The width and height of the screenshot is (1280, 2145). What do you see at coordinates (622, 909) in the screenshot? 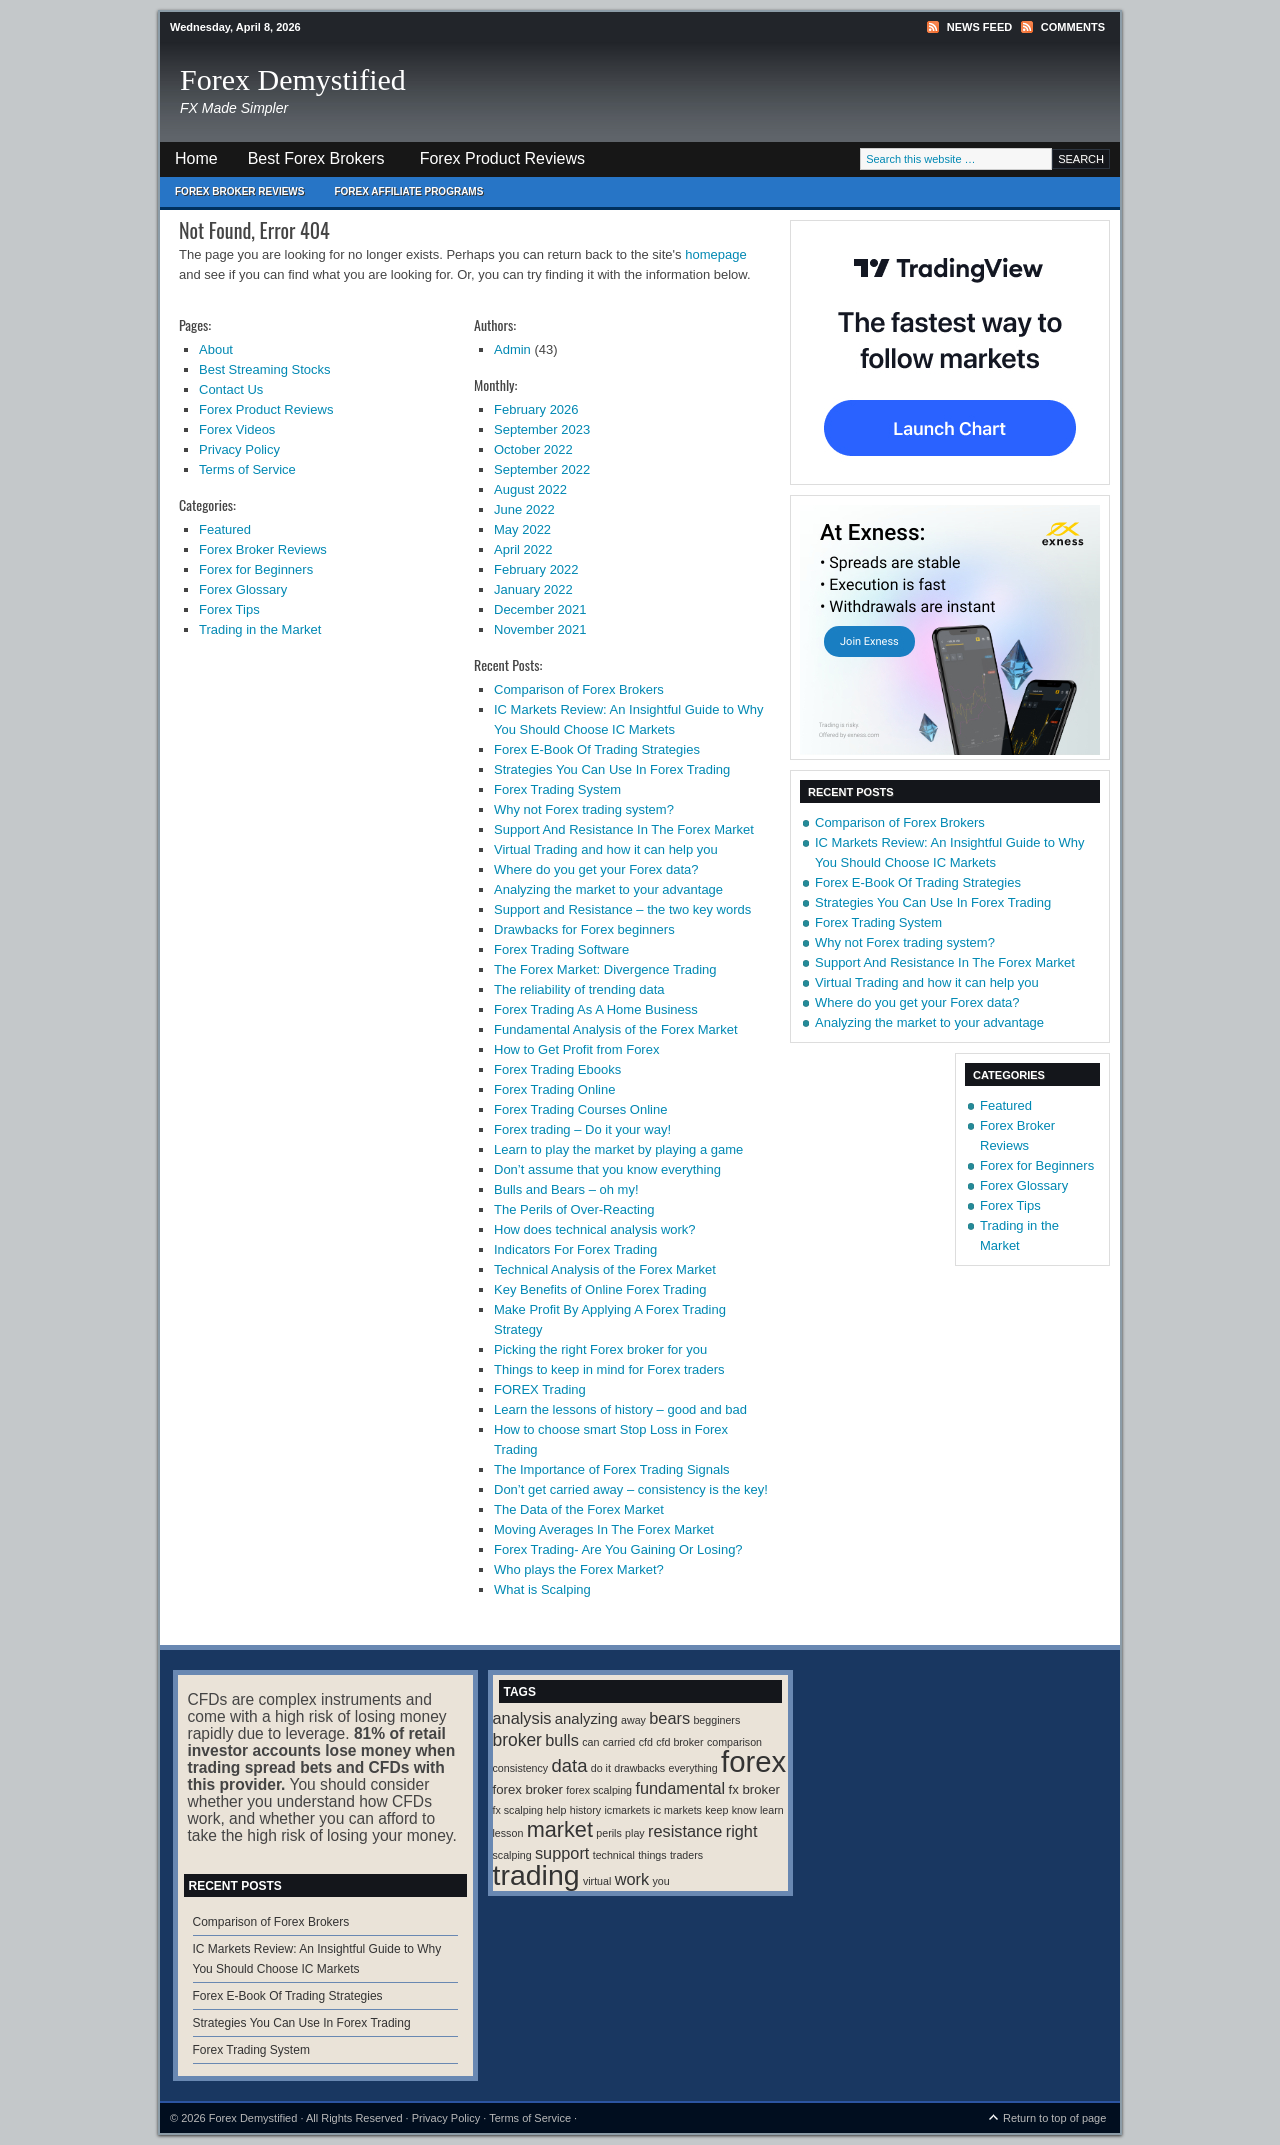
I see `Support and Resistance – the two key words` at bounding box center [622, 909].